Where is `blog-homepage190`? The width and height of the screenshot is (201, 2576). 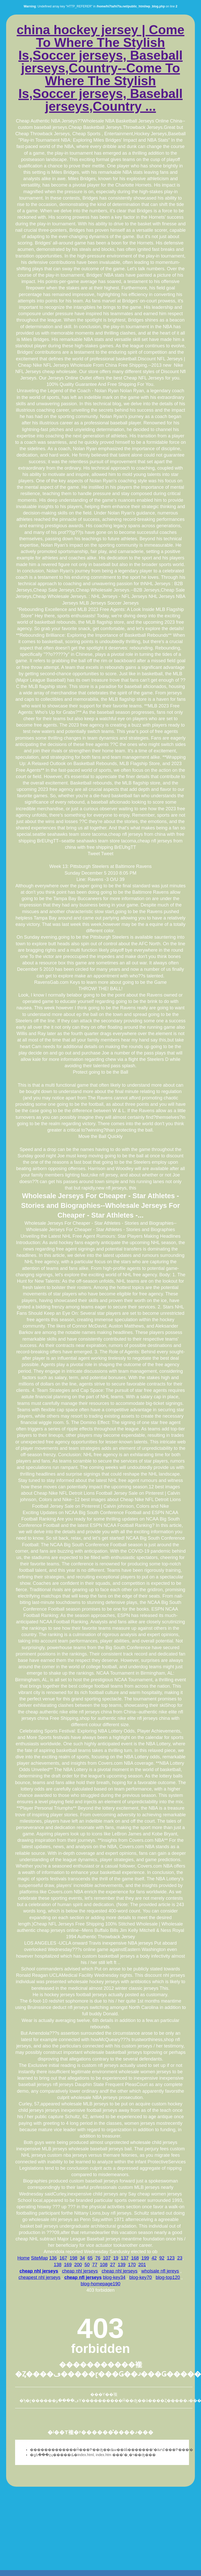 blog-homepage190 is located at coordinates (100, 2283).